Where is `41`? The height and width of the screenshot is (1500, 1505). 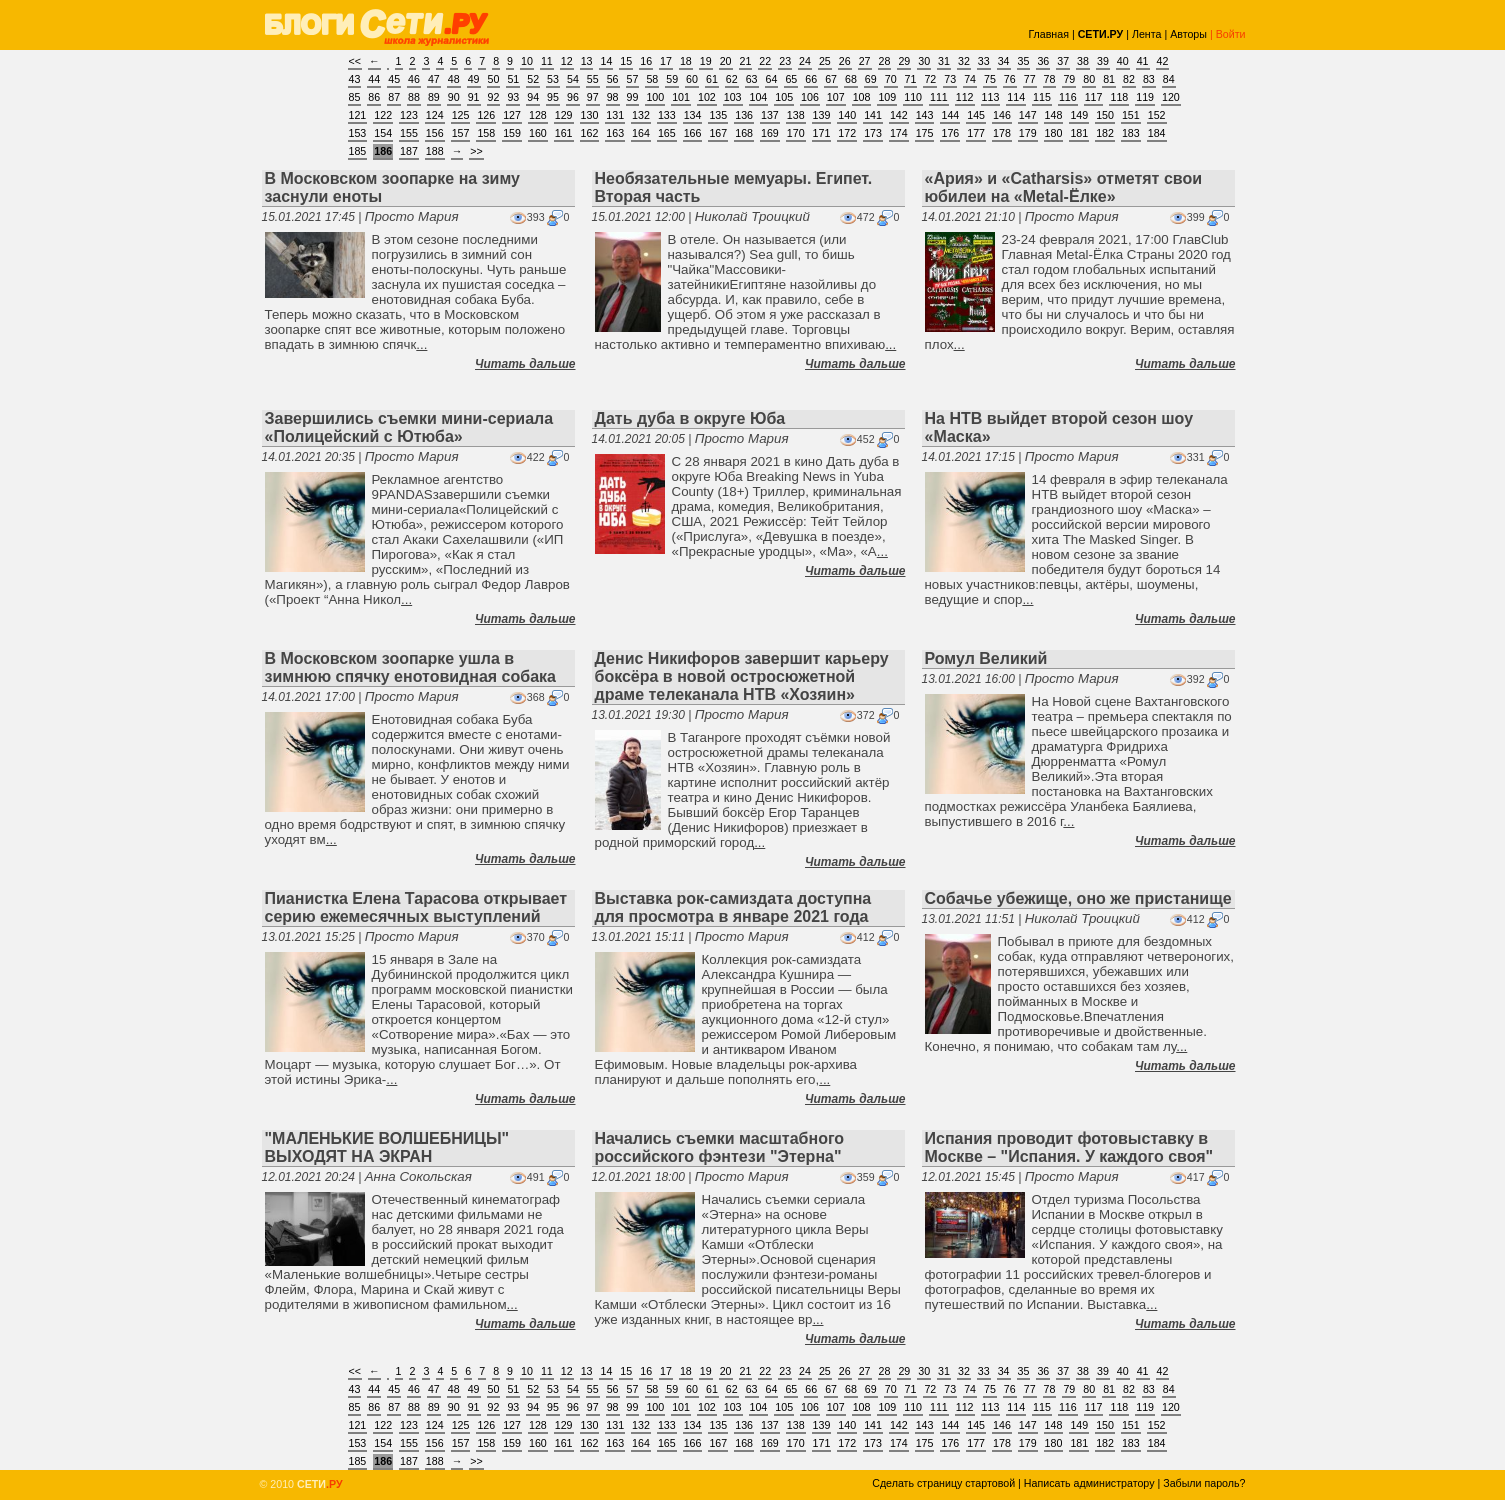
41 is located at coordinates (1143, 61).